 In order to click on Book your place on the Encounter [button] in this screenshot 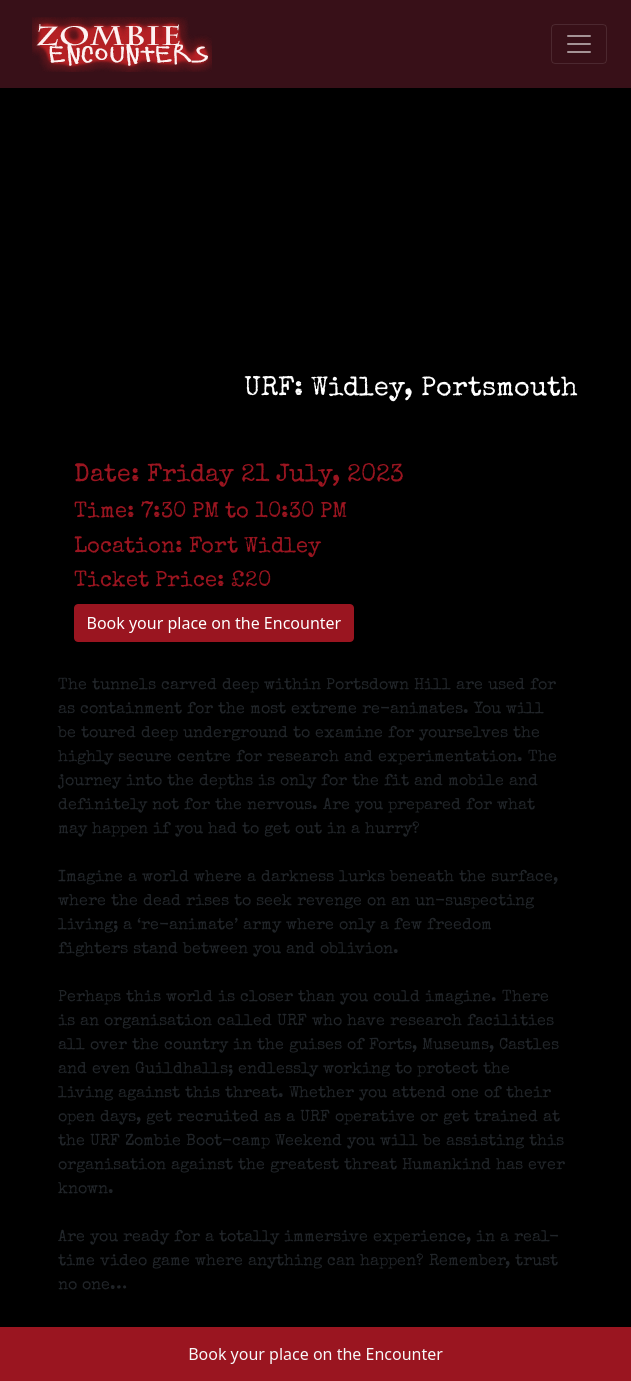, I will do `click(315, 1354)`.